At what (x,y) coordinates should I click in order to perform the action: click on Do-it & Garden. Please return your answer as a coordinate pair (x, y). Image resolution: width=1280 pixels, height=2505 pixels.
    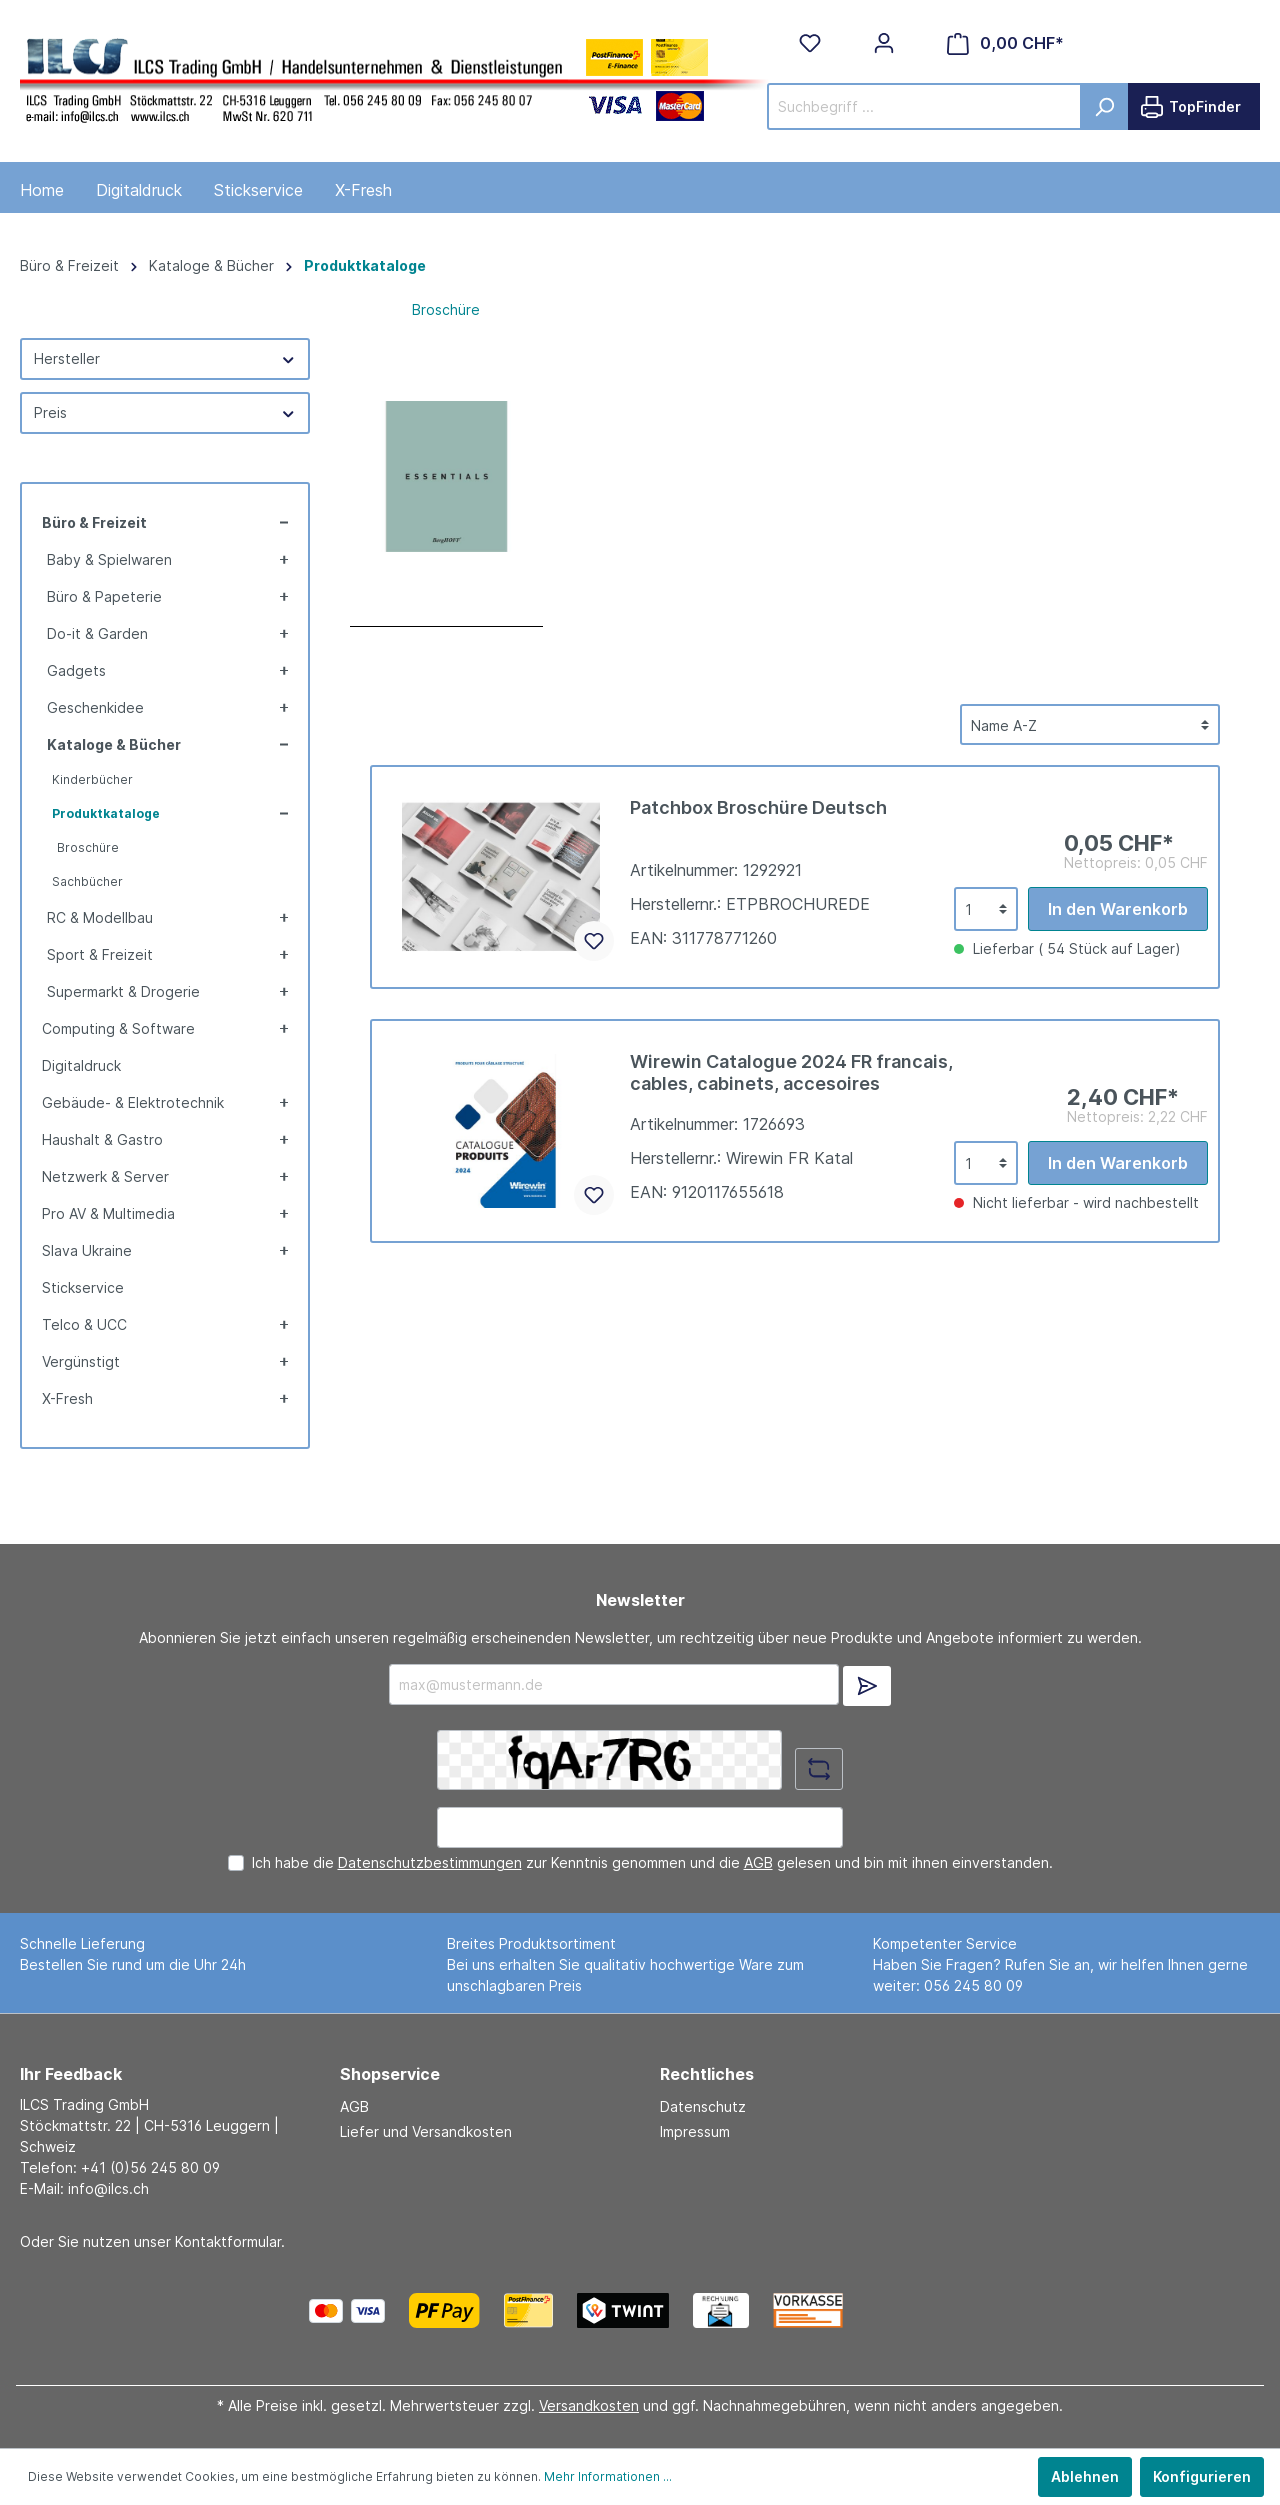
    Looking at the image, I should click on (97, 633).